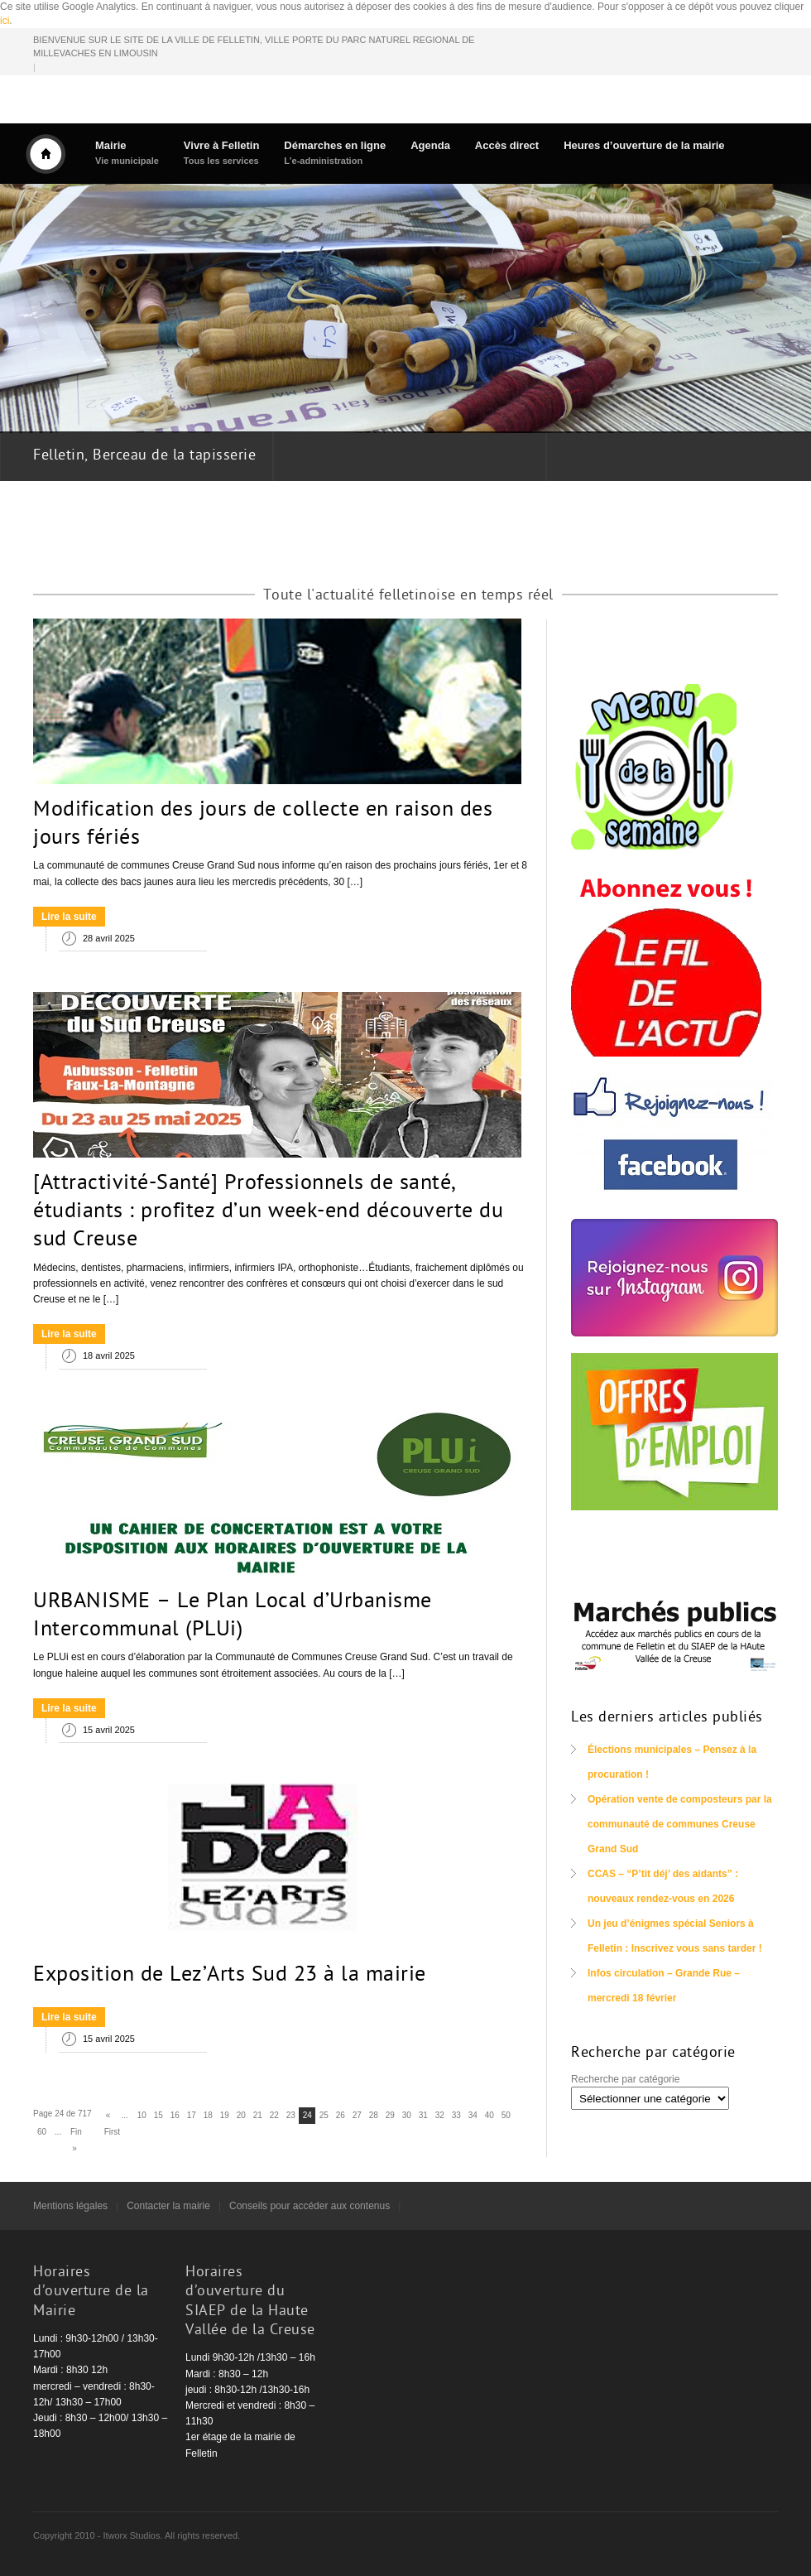  I want to click on Modification des jours de collecte en raison des jours fériés, so click(262, 825).